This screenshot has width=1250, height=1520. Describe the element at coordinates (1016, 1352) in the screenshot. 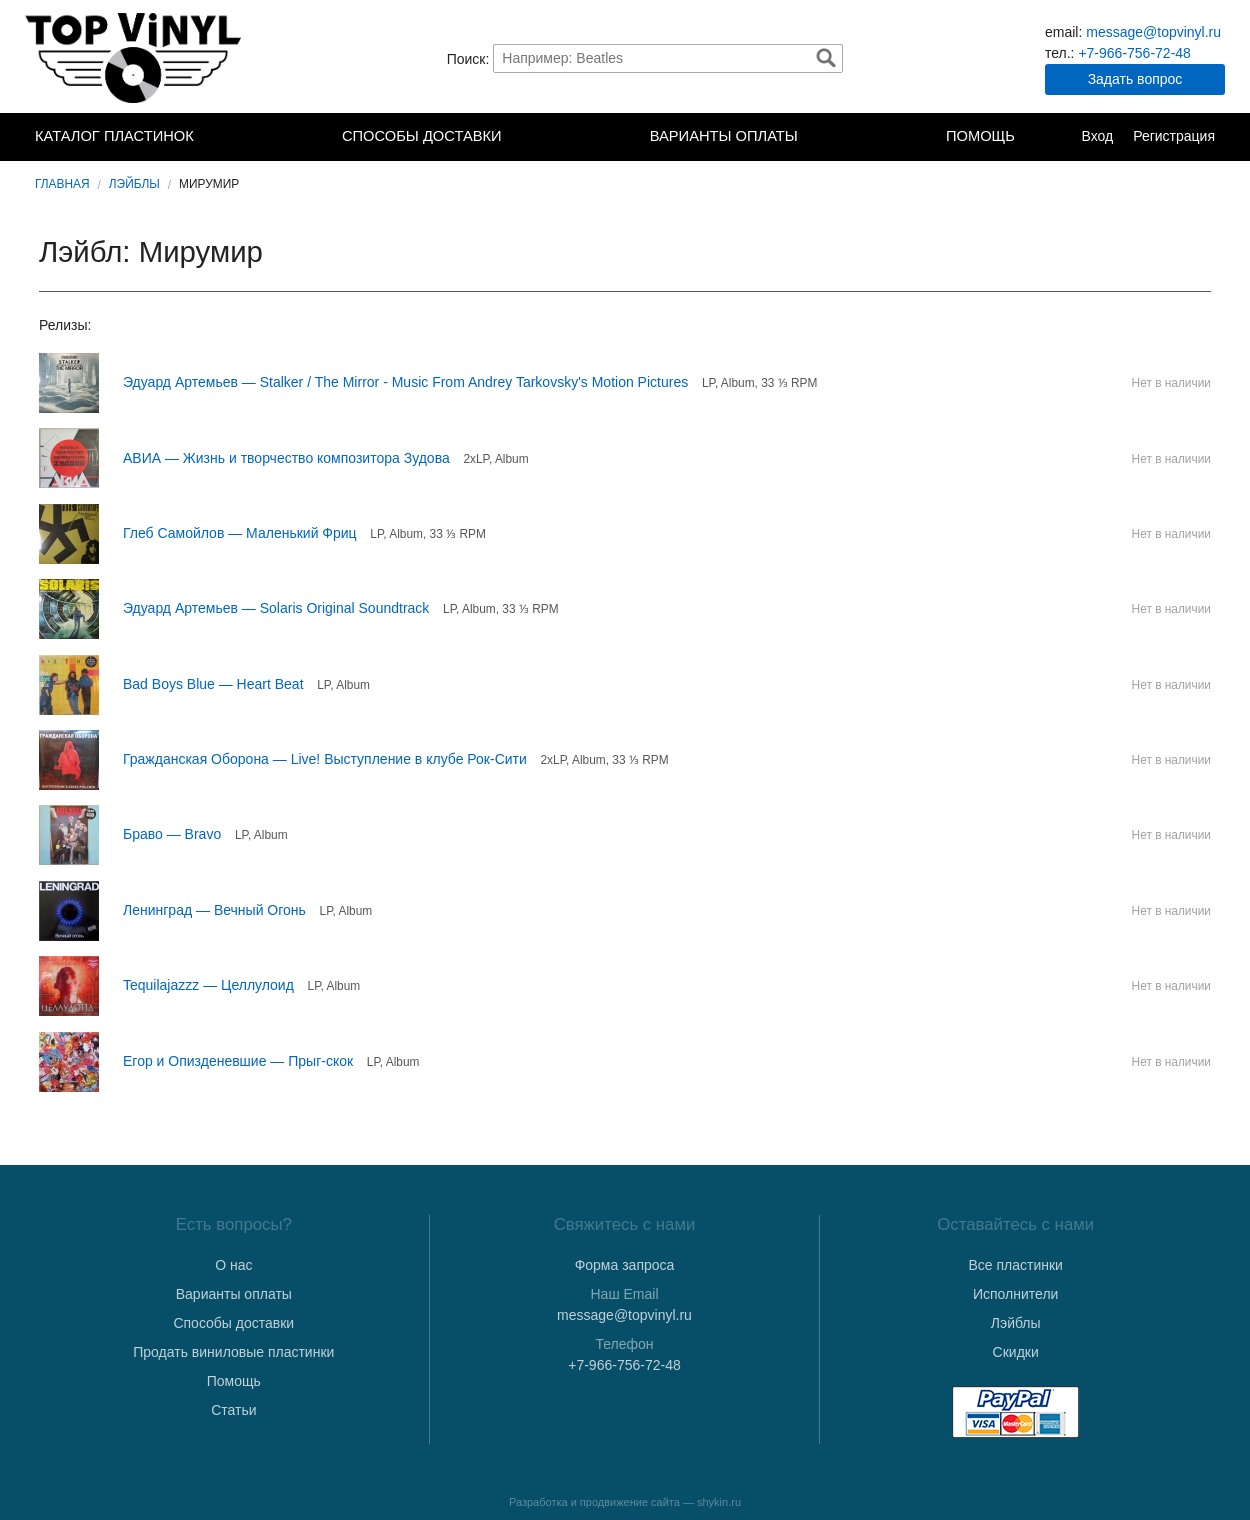

I see `Скидки` at that location.